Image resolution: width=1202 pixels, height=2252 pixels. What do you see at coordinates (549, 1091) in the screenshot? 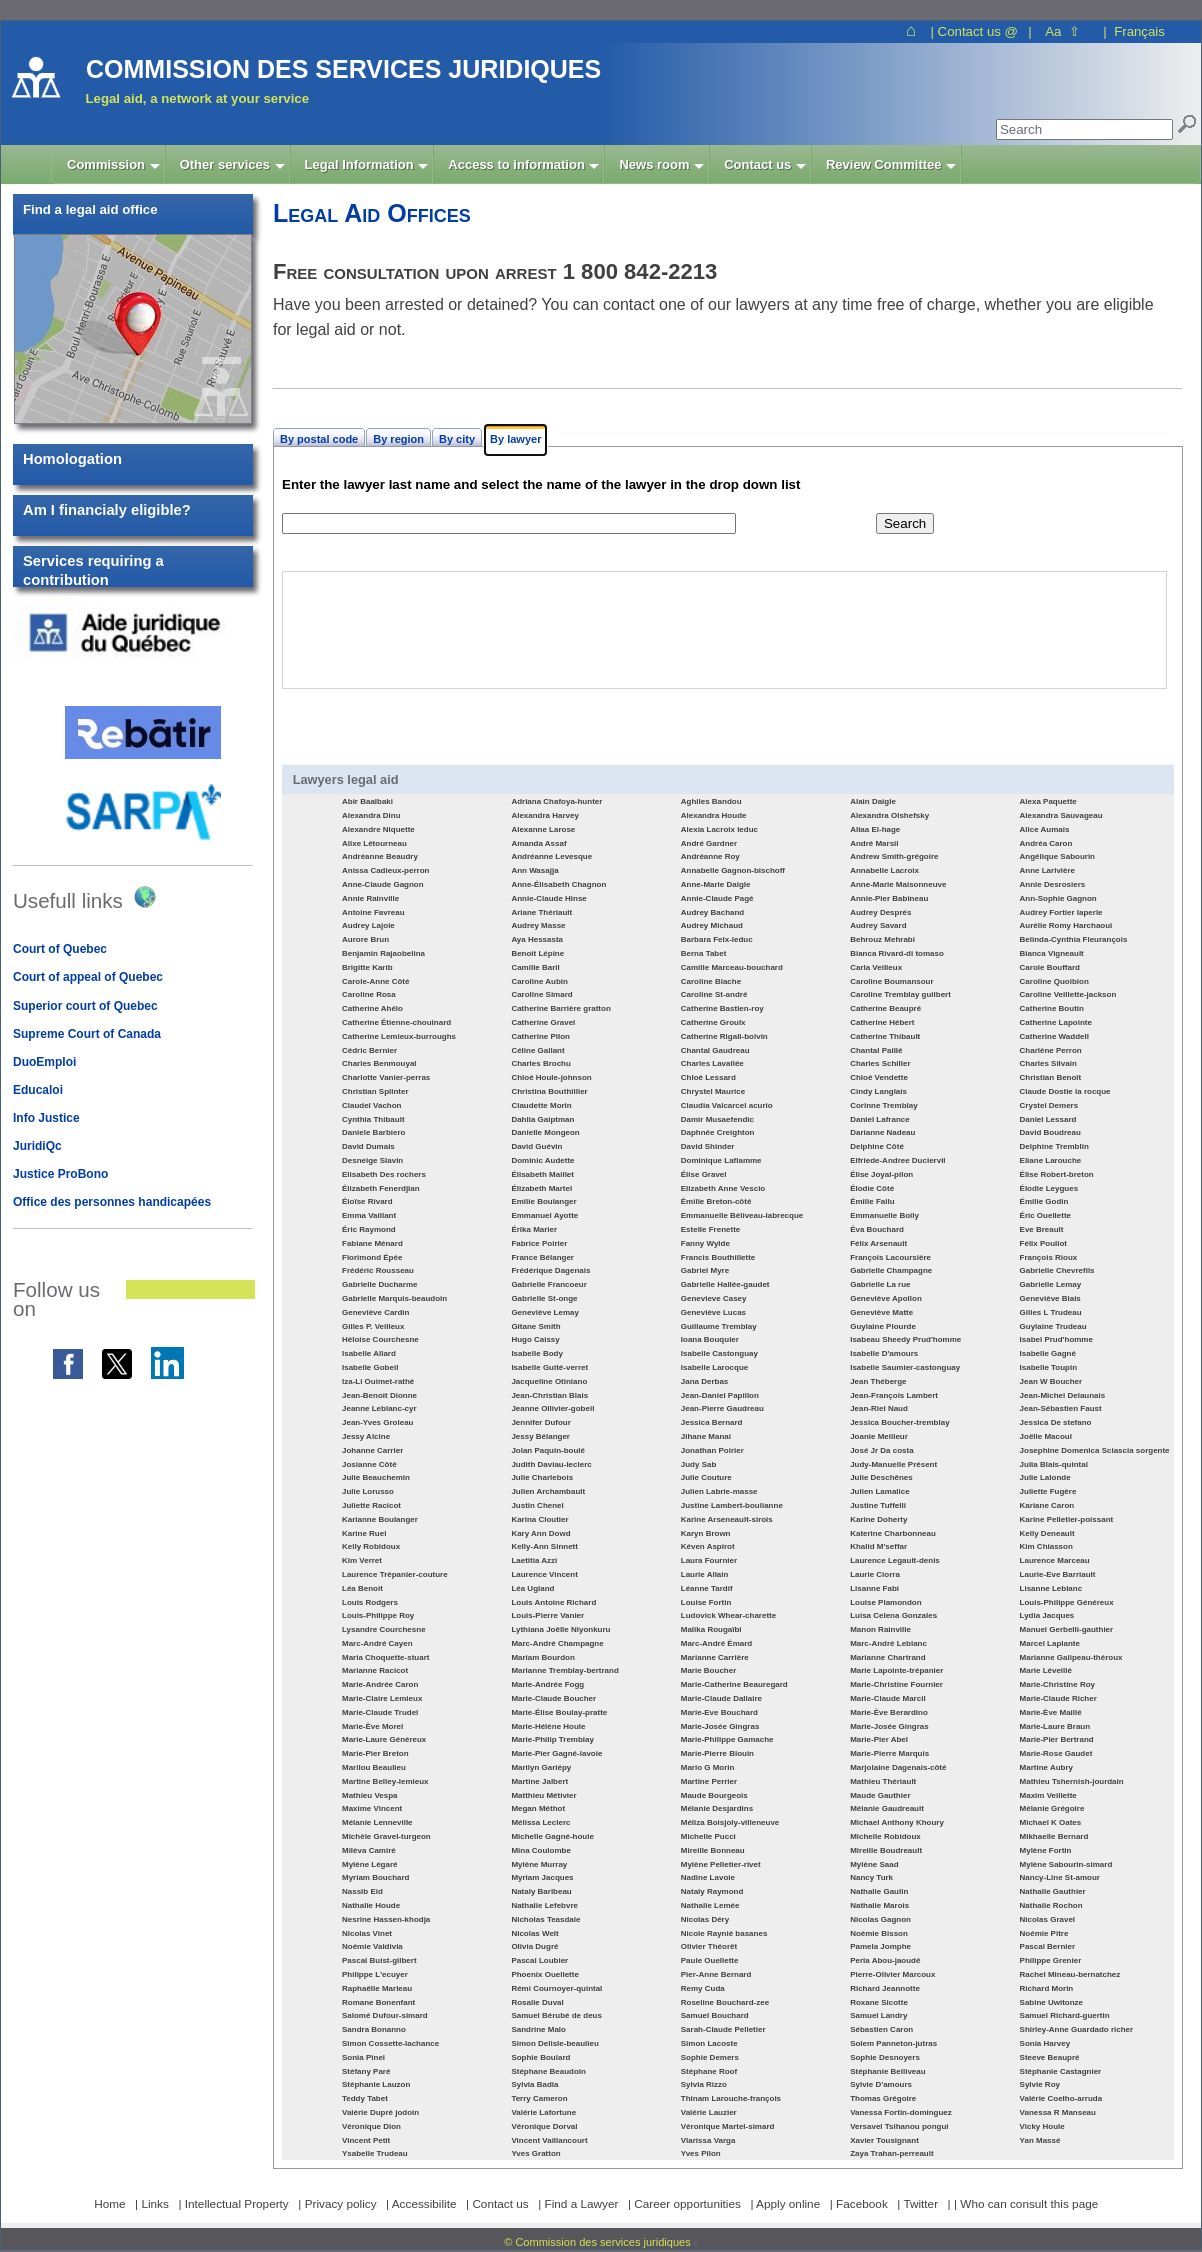
I see `Christina Bouthillier` at bounding box center [549, 1091].